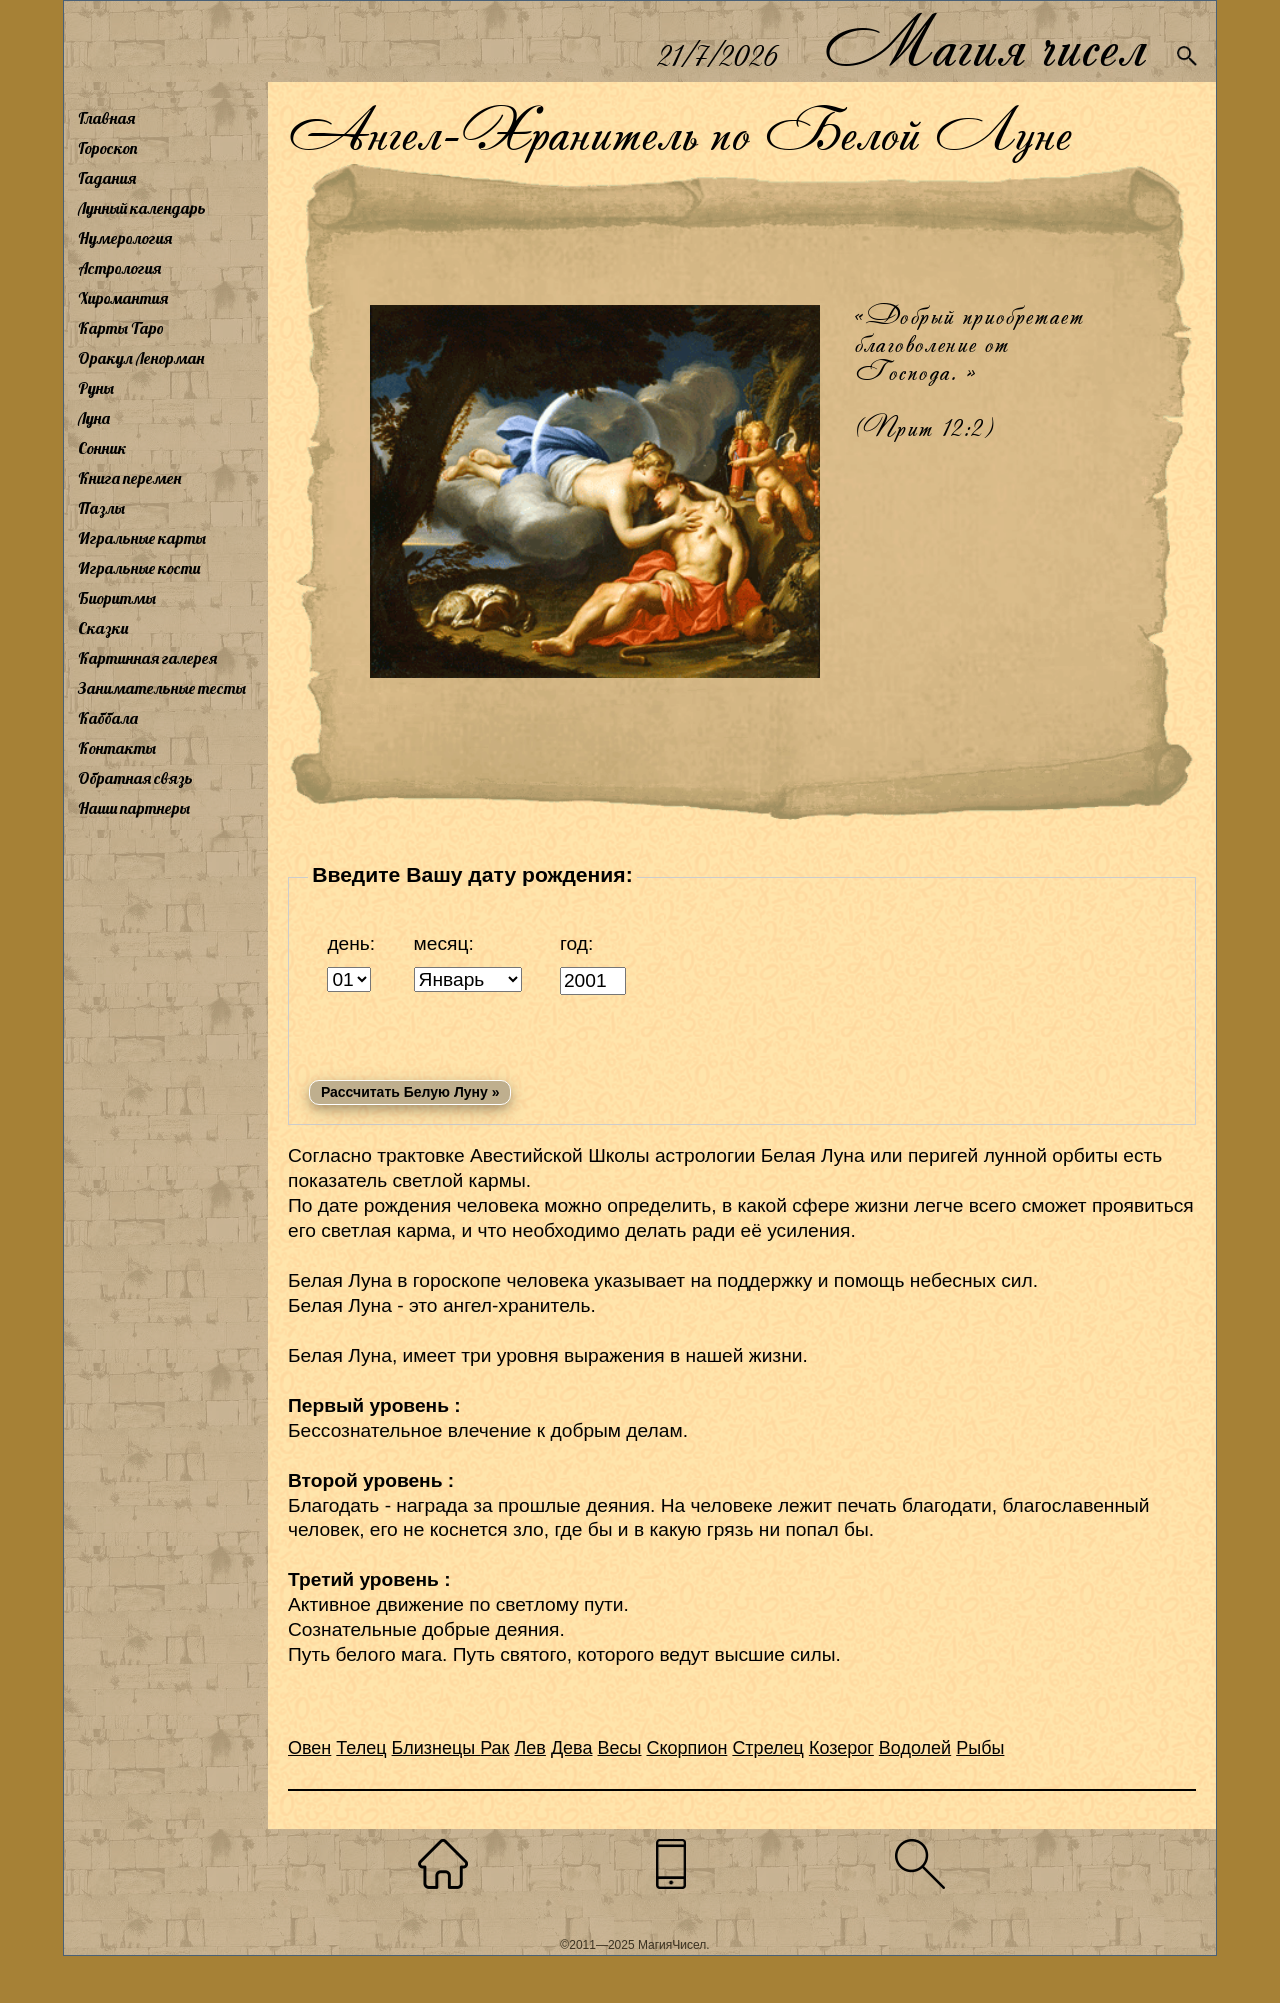 This screenshot has height=2003, width=1280. Describe the element at coordinates (915, 1748) in the screenshot. I see `Водолей` at that location.